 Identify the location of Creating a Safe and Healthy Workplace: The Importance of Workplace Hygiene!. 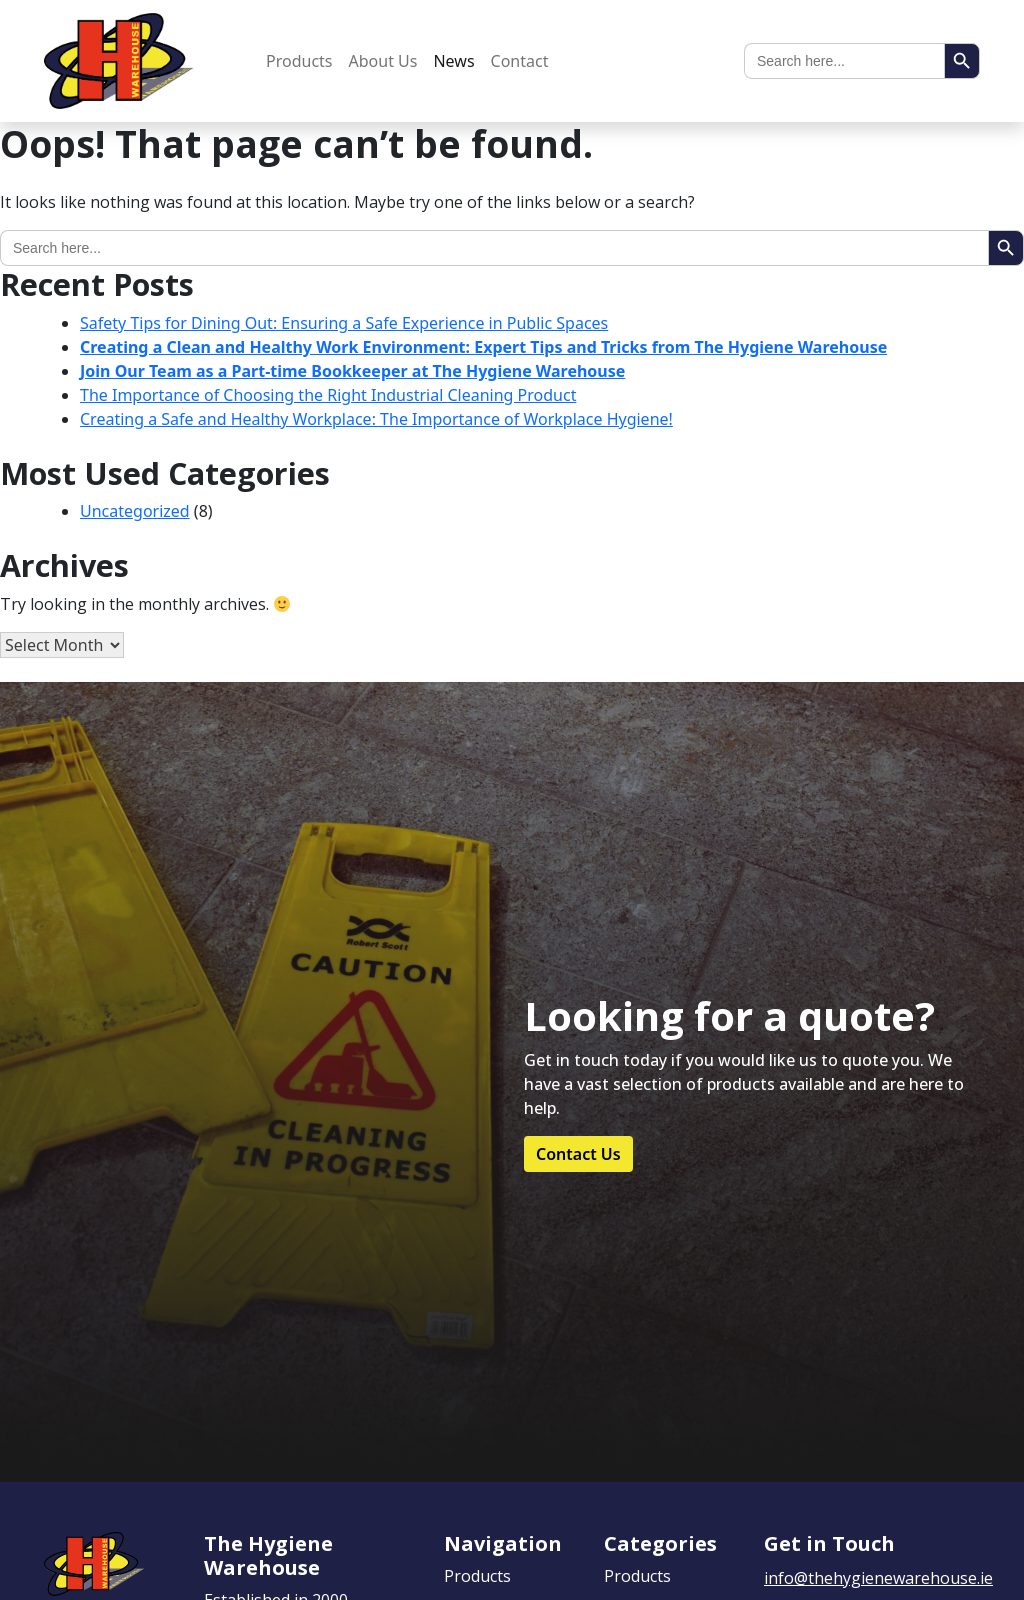
(376, 419).